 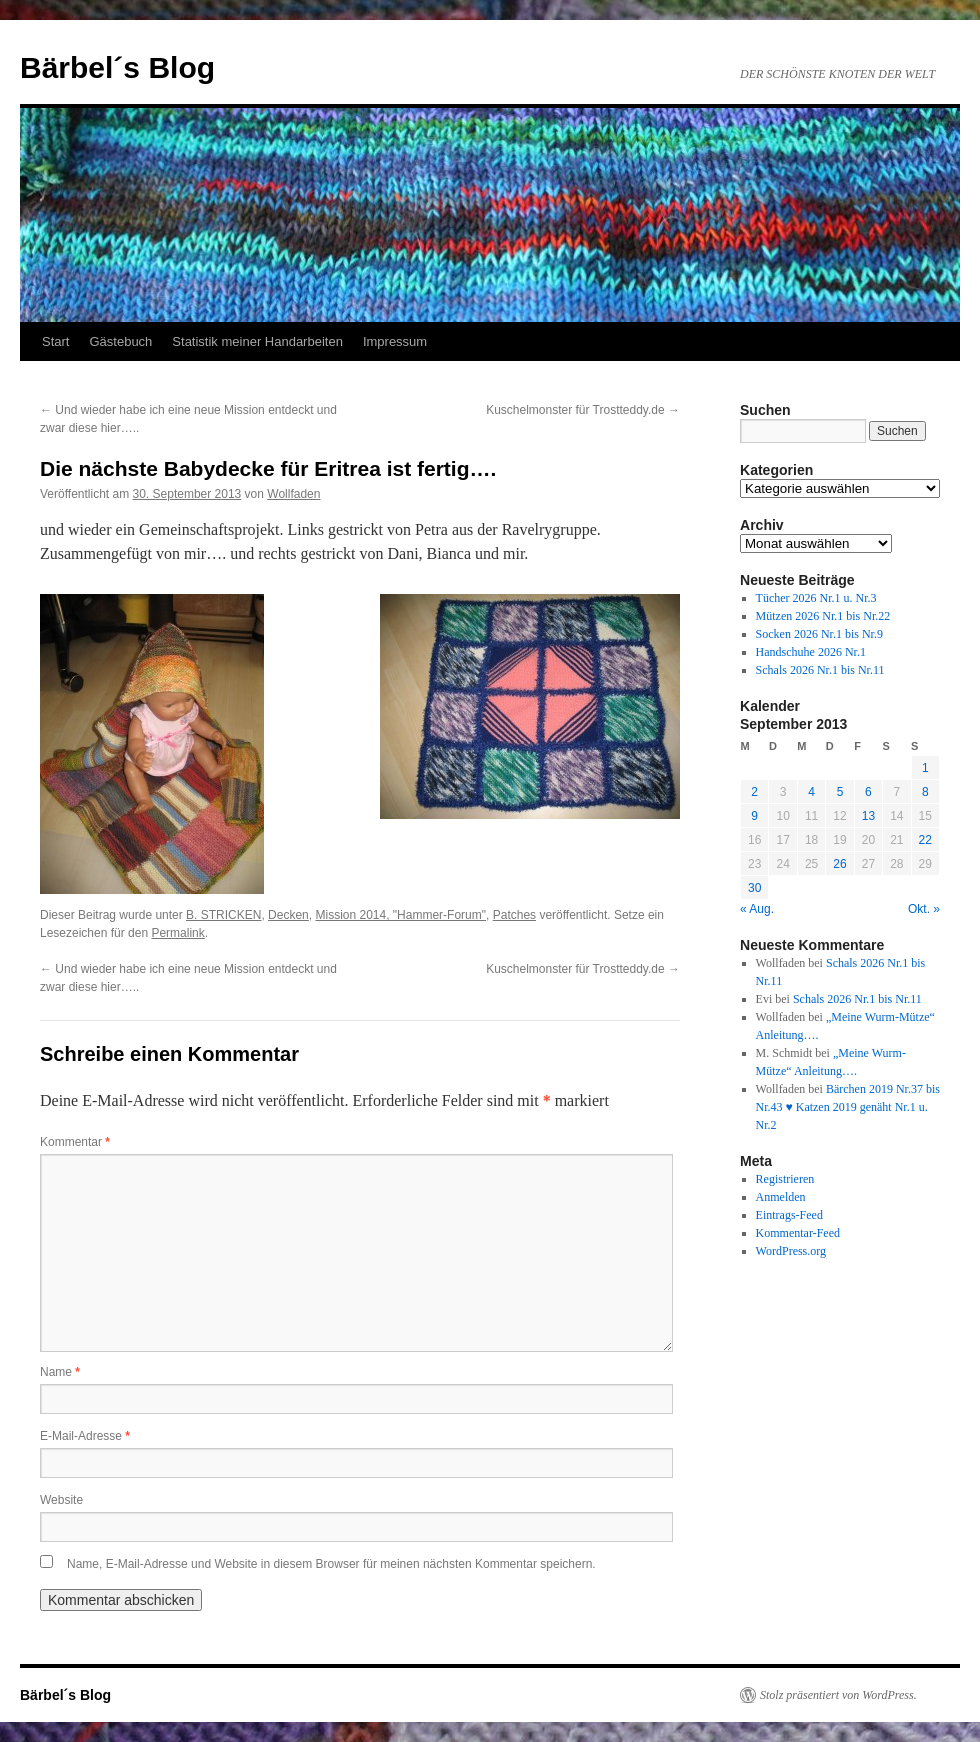 I want to click on 30 [Beiträge veröffentlicht am 30. September 2013], so click(x=754, y=888).